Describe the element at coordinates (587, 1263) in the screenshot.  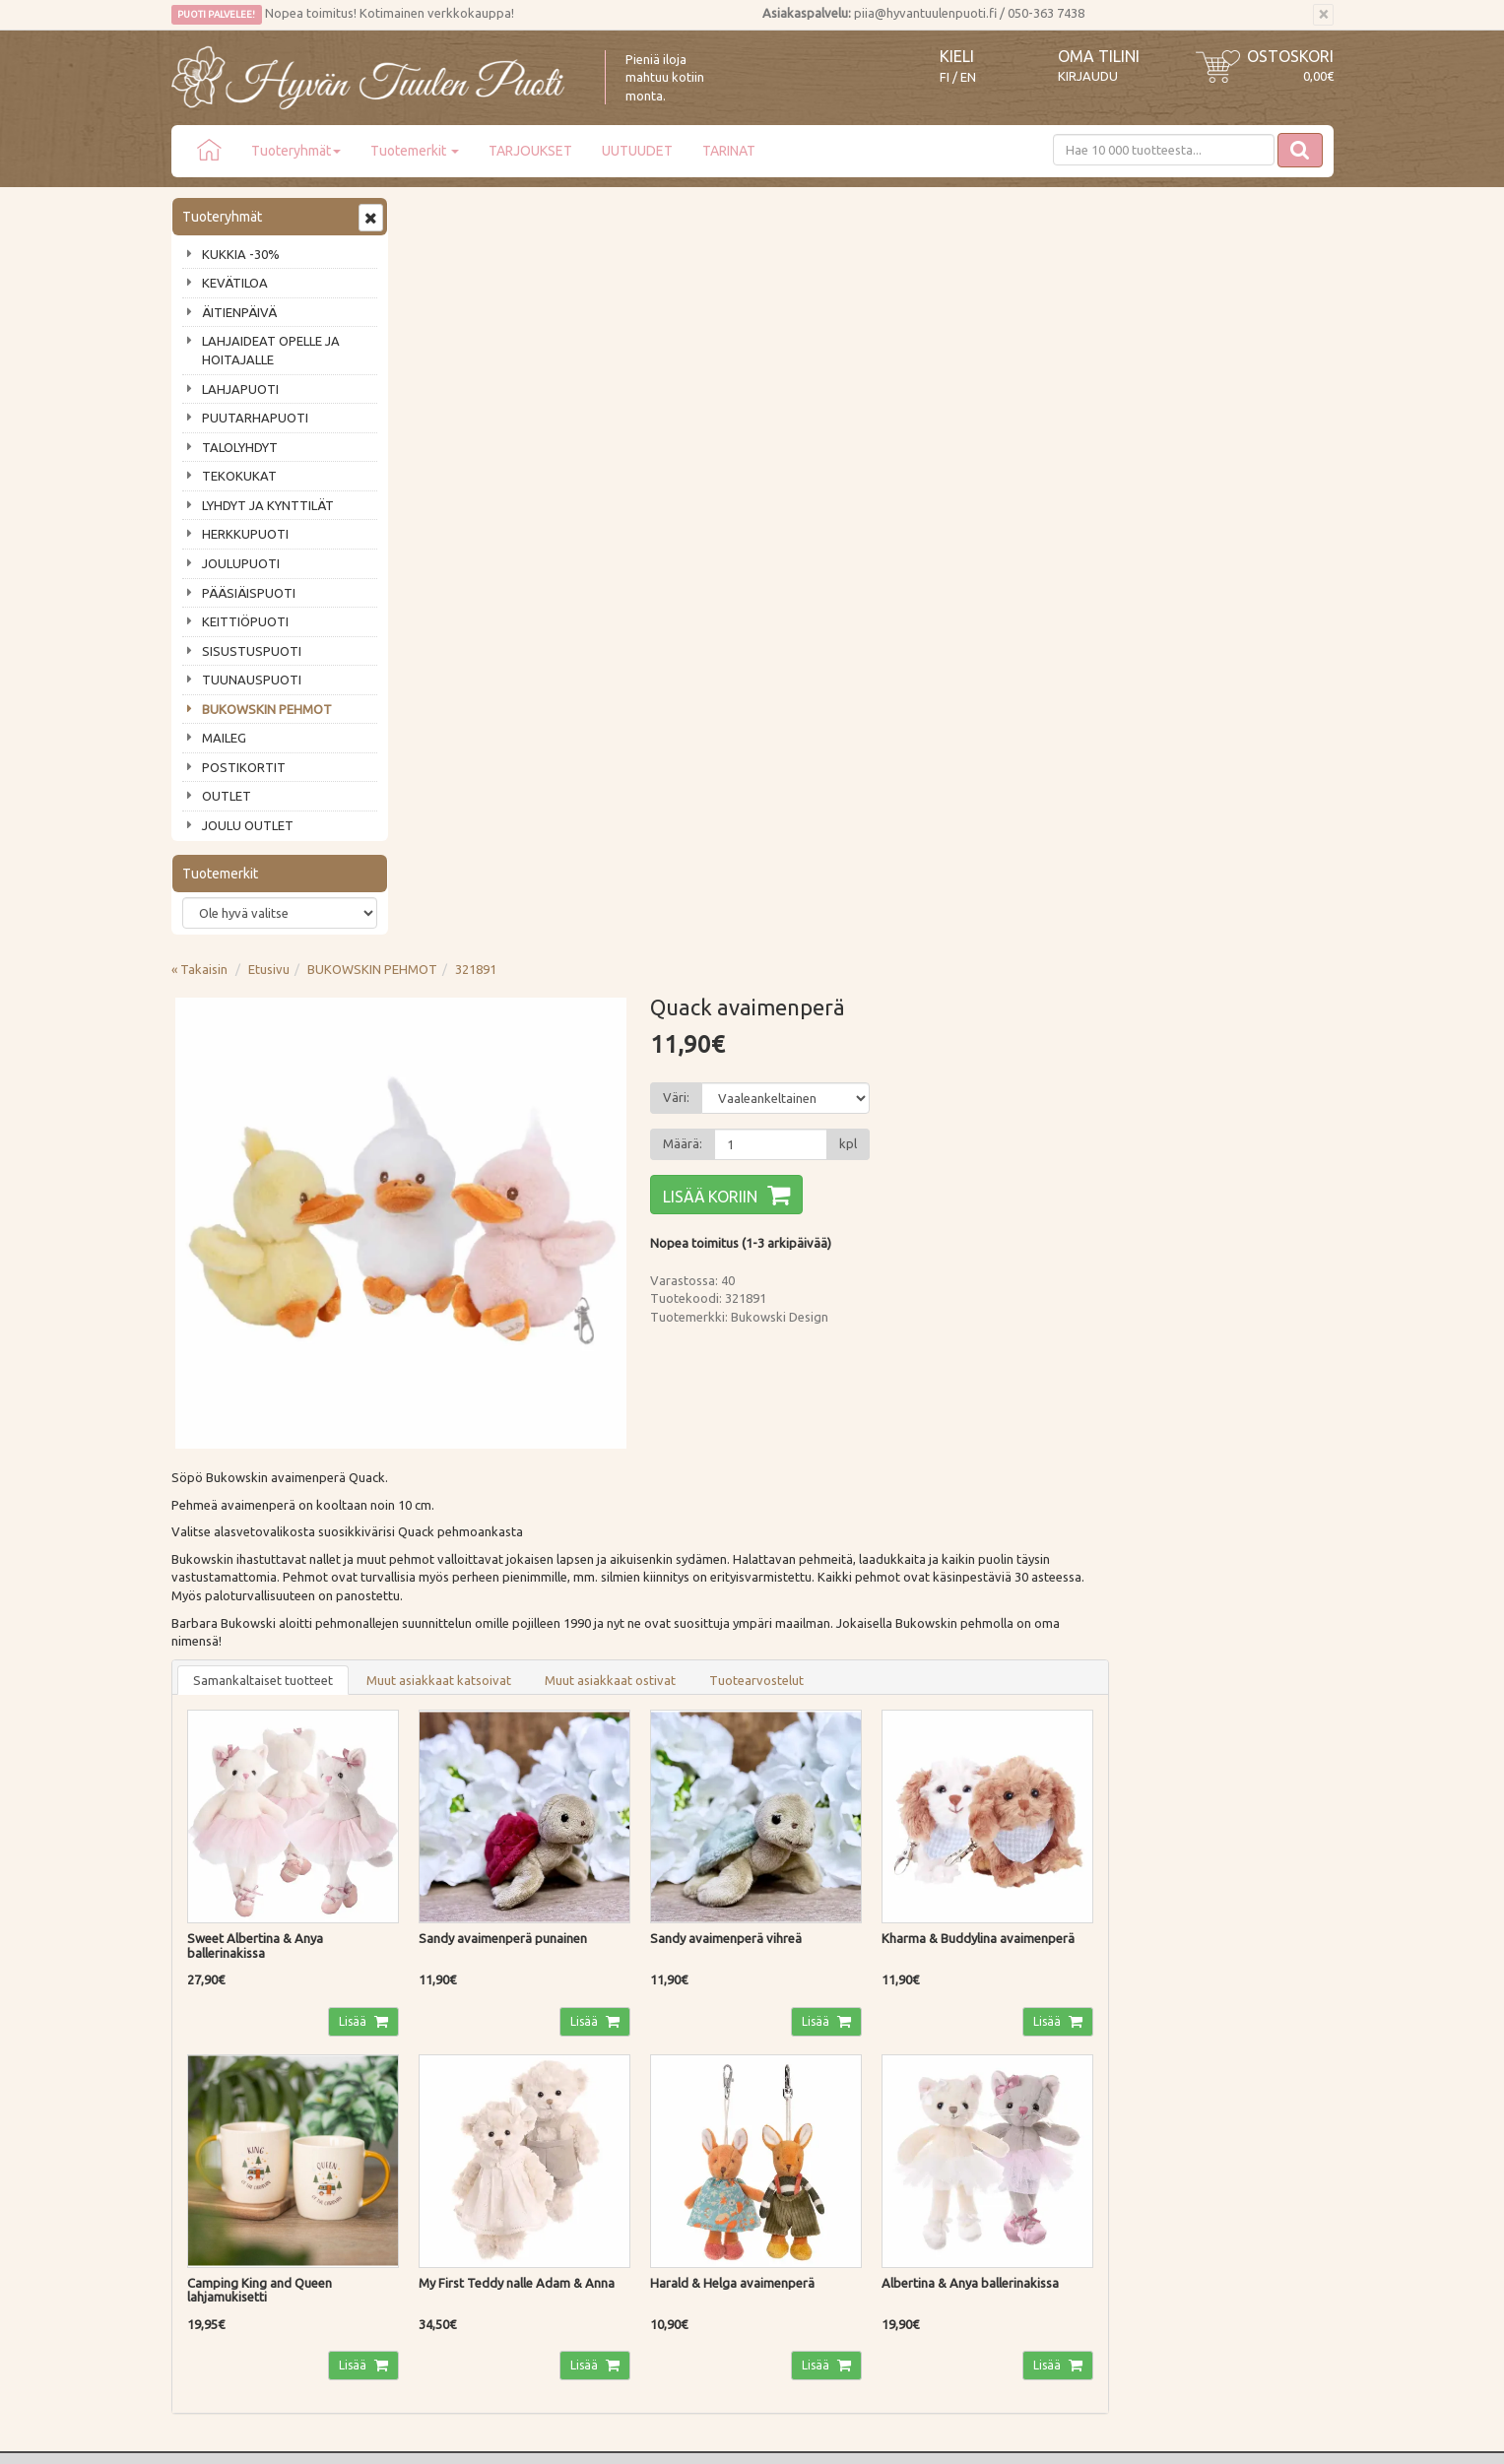
I see `Lisää [button]` at that location.